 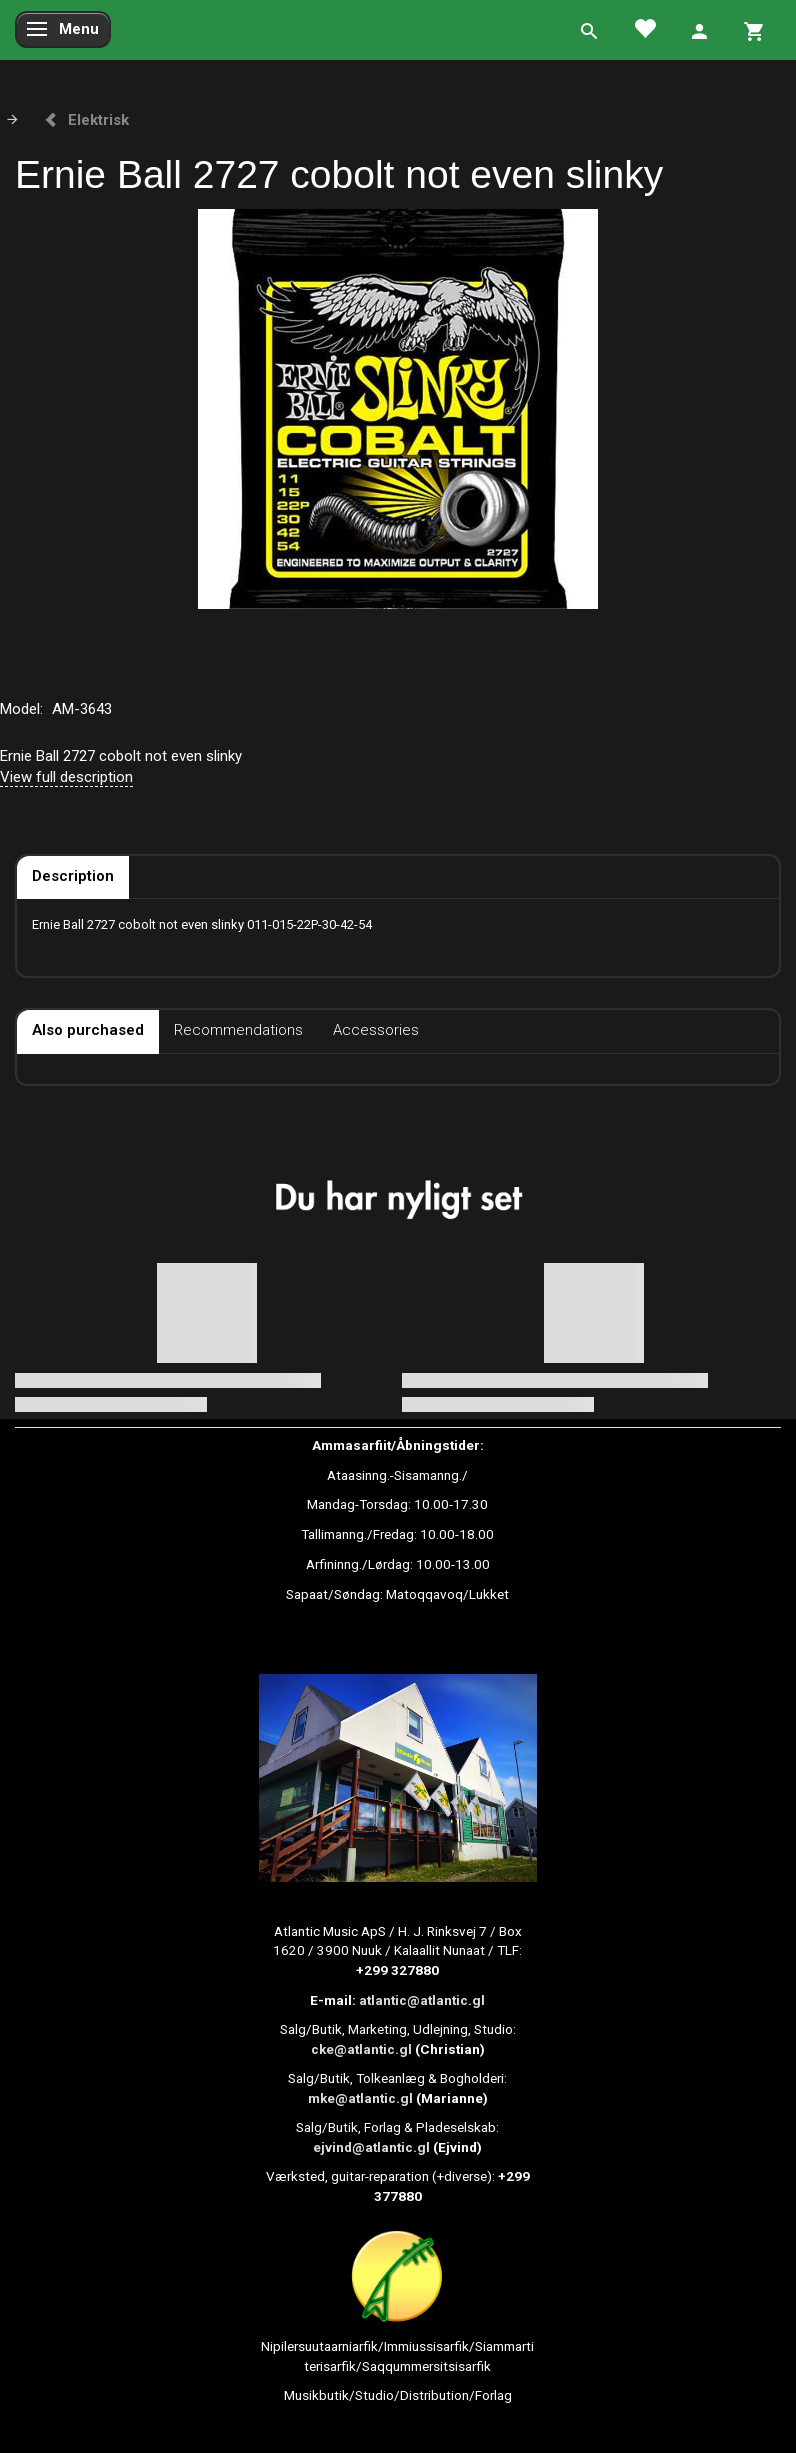 I want to click on View full description, so click(x=66, y=777).